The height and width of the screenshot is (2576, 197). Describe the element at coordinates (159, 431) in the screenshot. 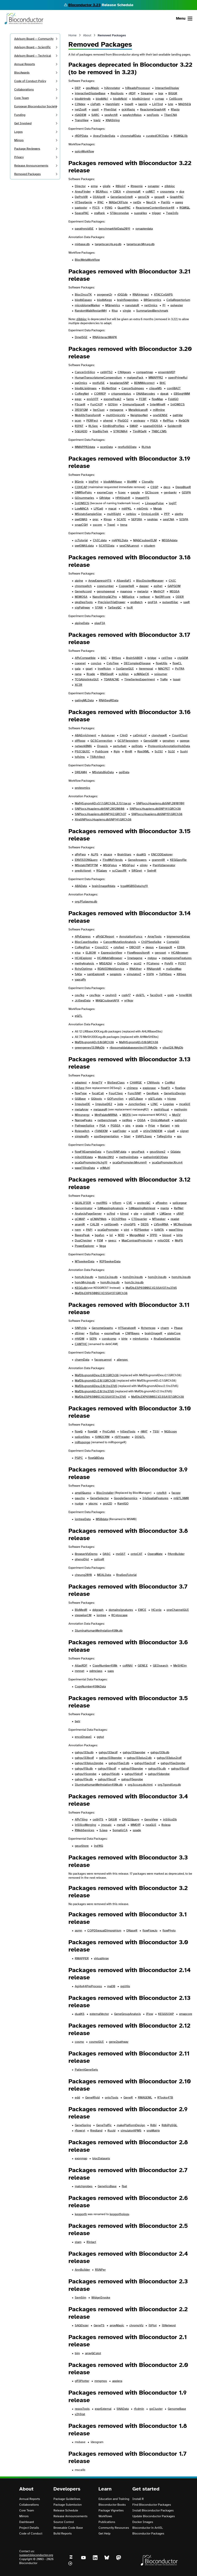

I see `TNBC.CMS` at that location.